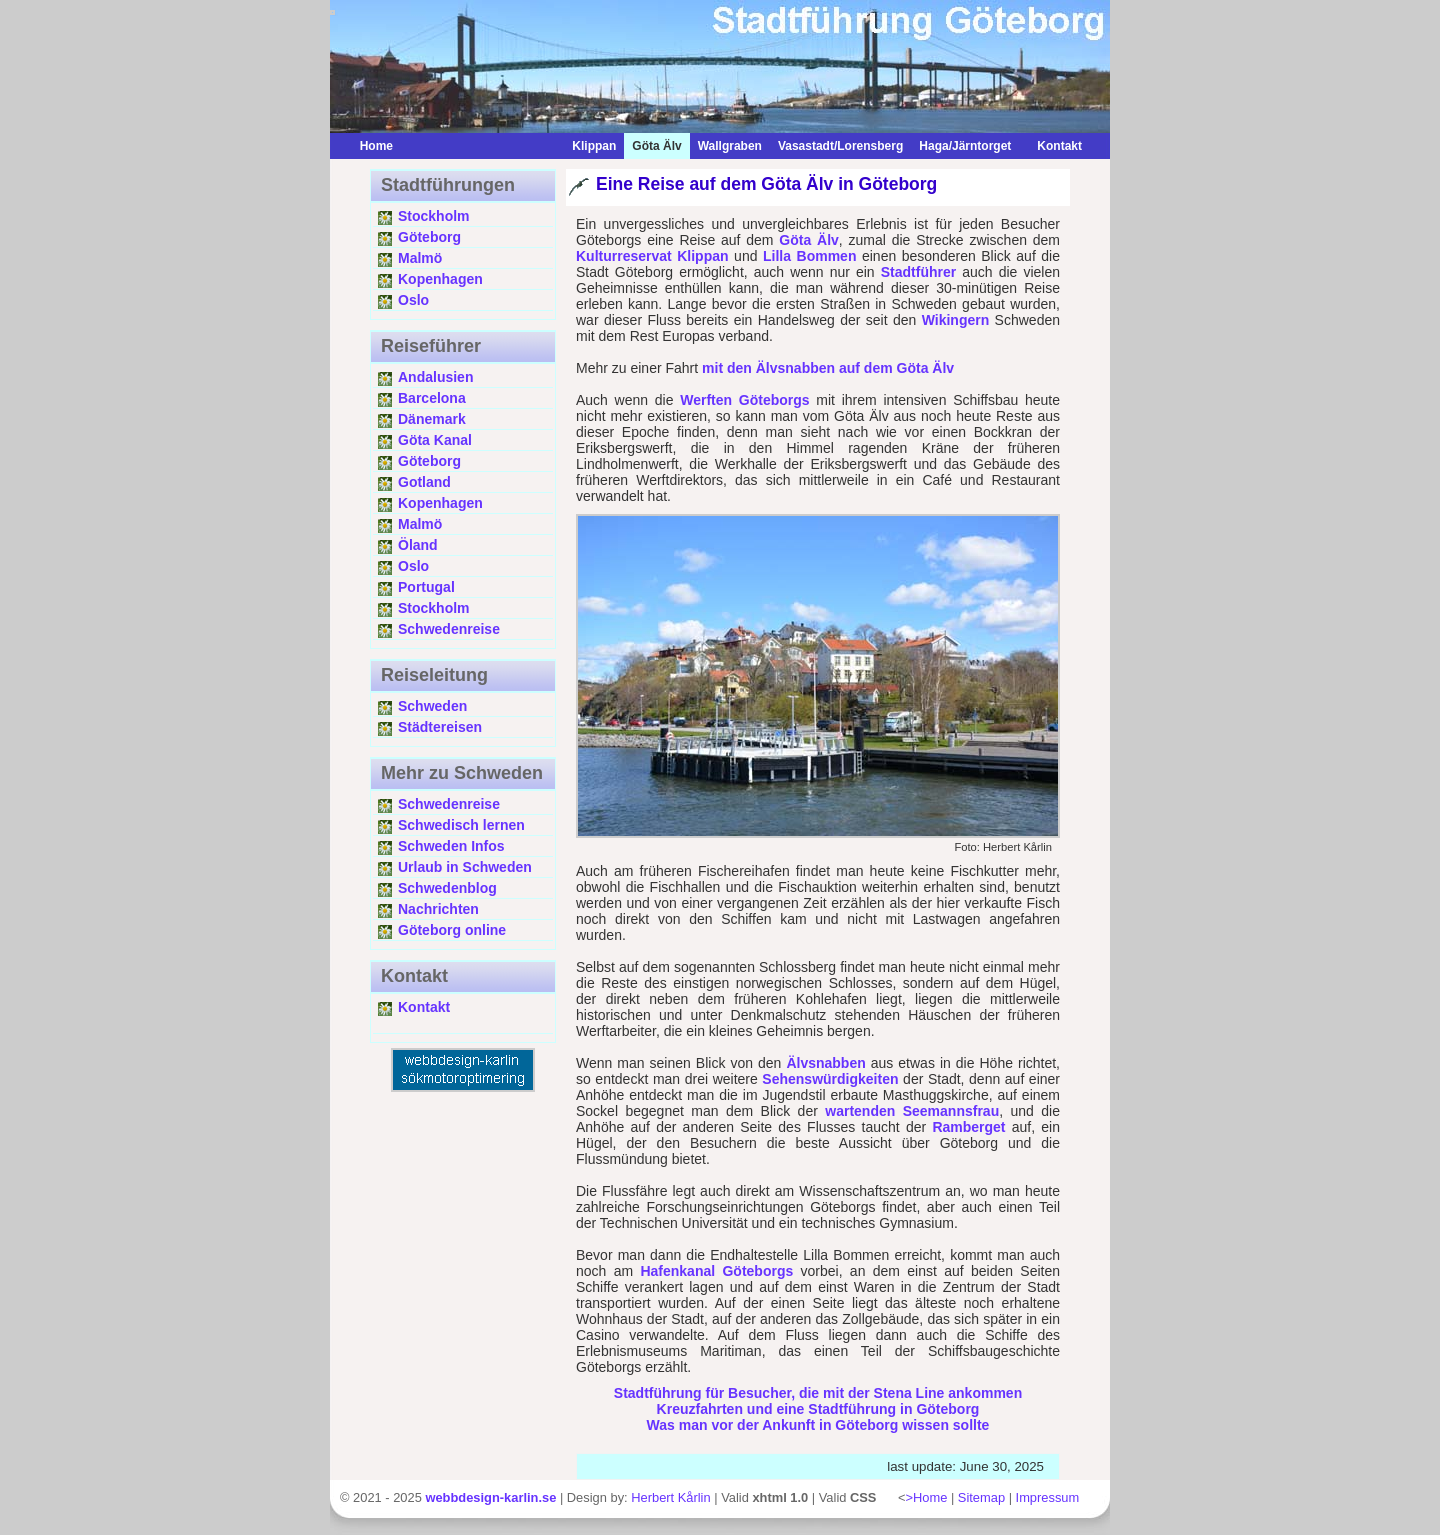 This screenshot has height=1535, width=1440. I want to click on Wallgraben, so click(730, 146).